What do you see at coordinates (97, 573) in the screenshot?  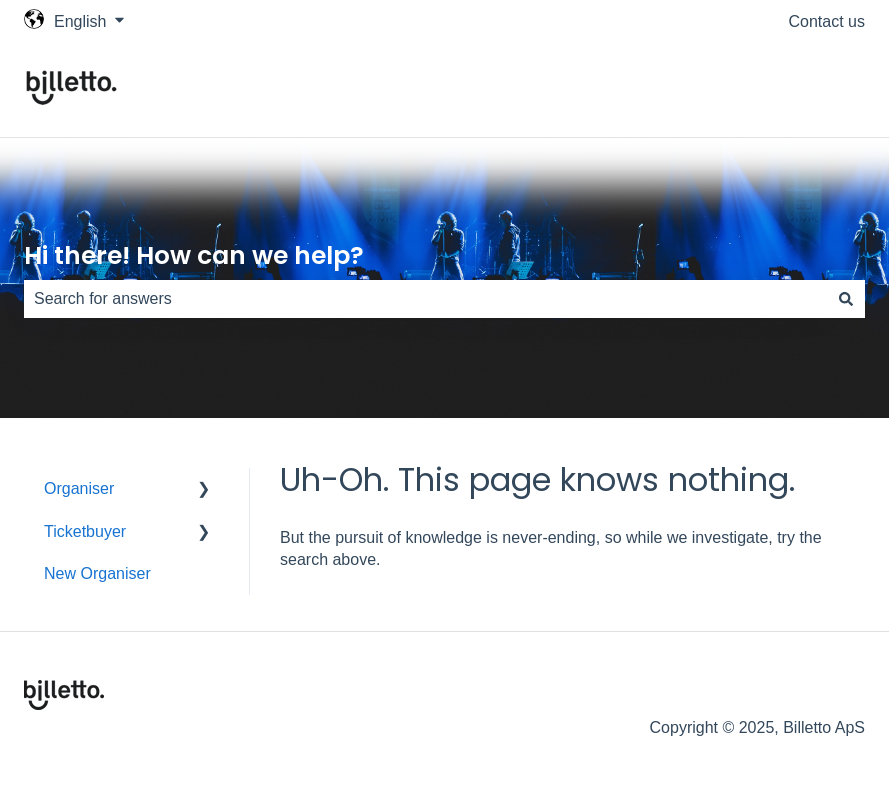 I see `New Organiser [menuitem]` at bounding box center [97, 573].